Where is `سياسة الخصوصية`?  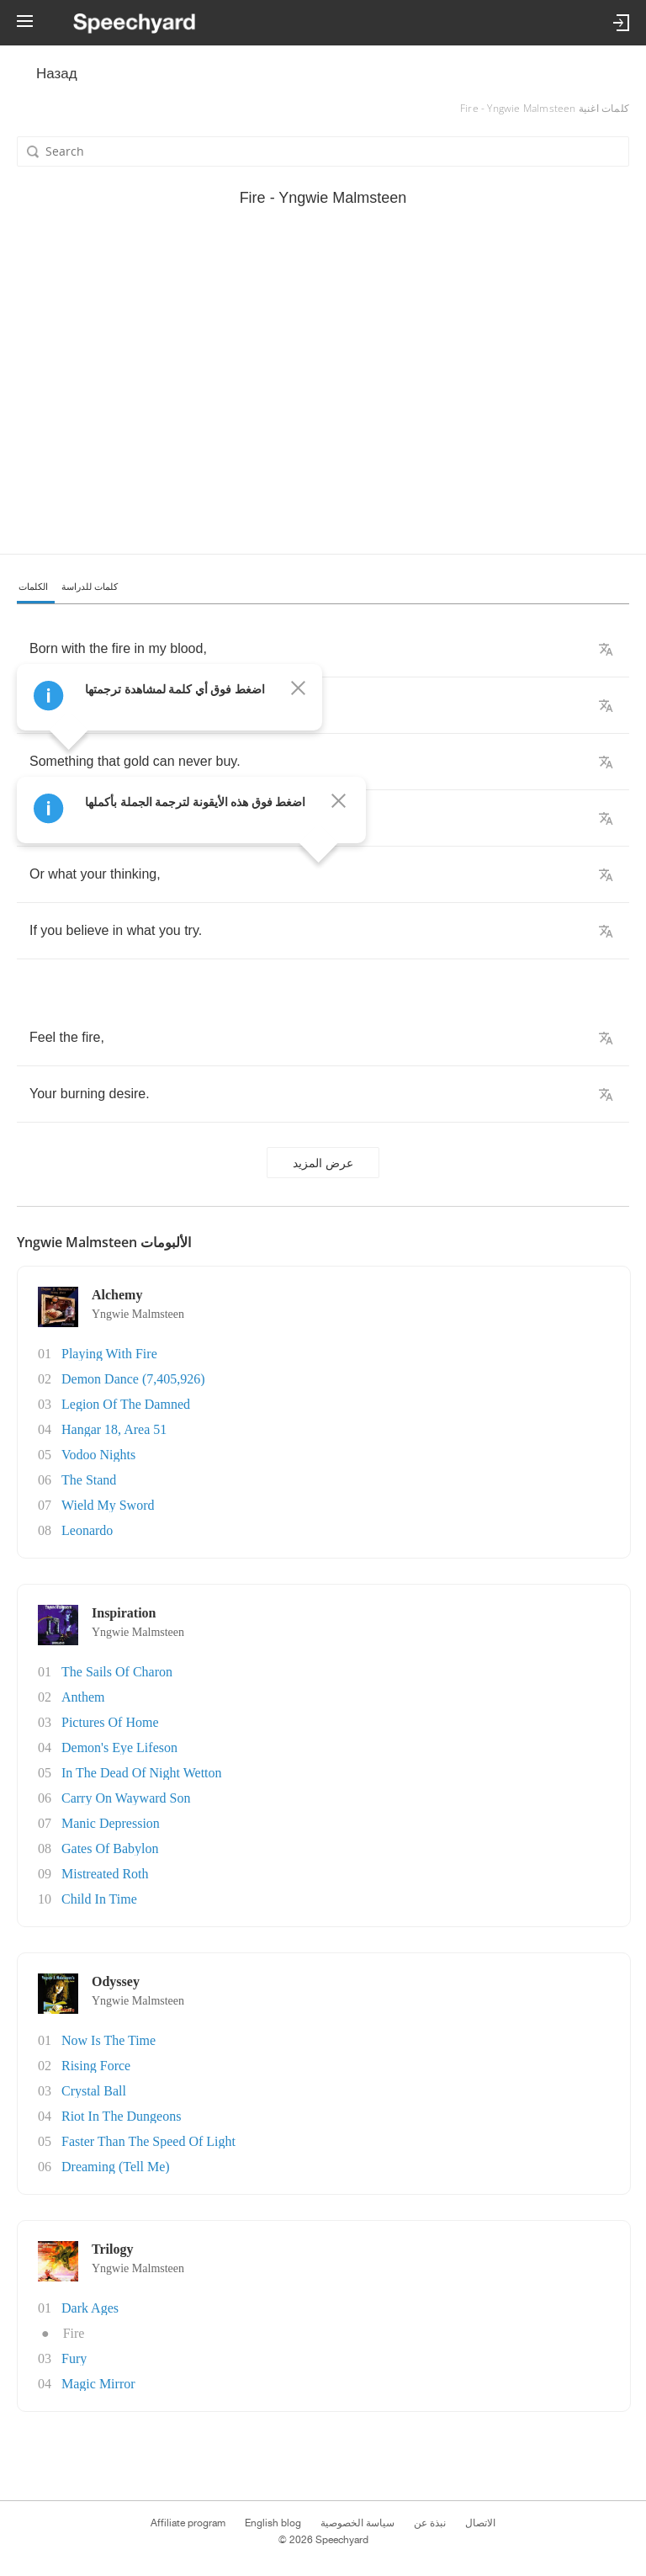
سياسة الخصوصية is located at coordinates (357, 2523).